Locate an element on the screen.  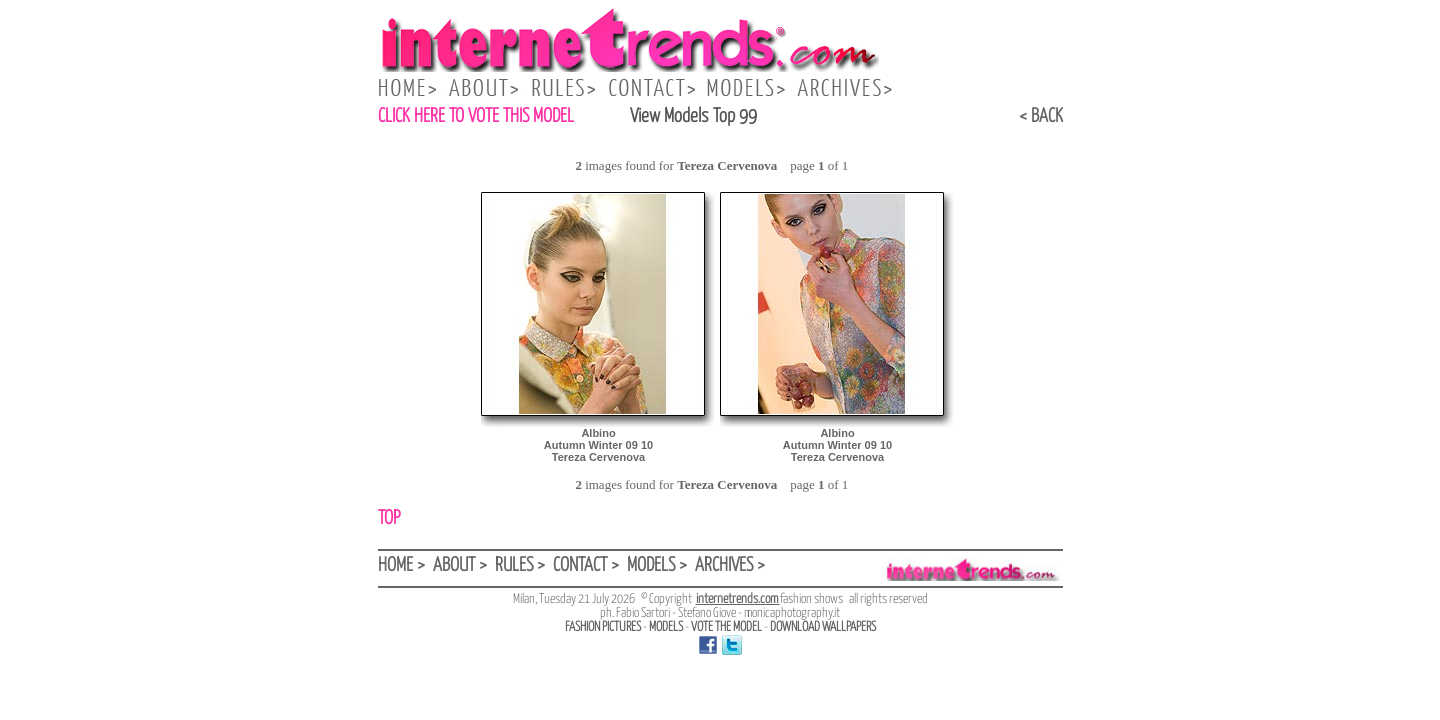
View Models Top 99 is located at coordinates (693, 116).